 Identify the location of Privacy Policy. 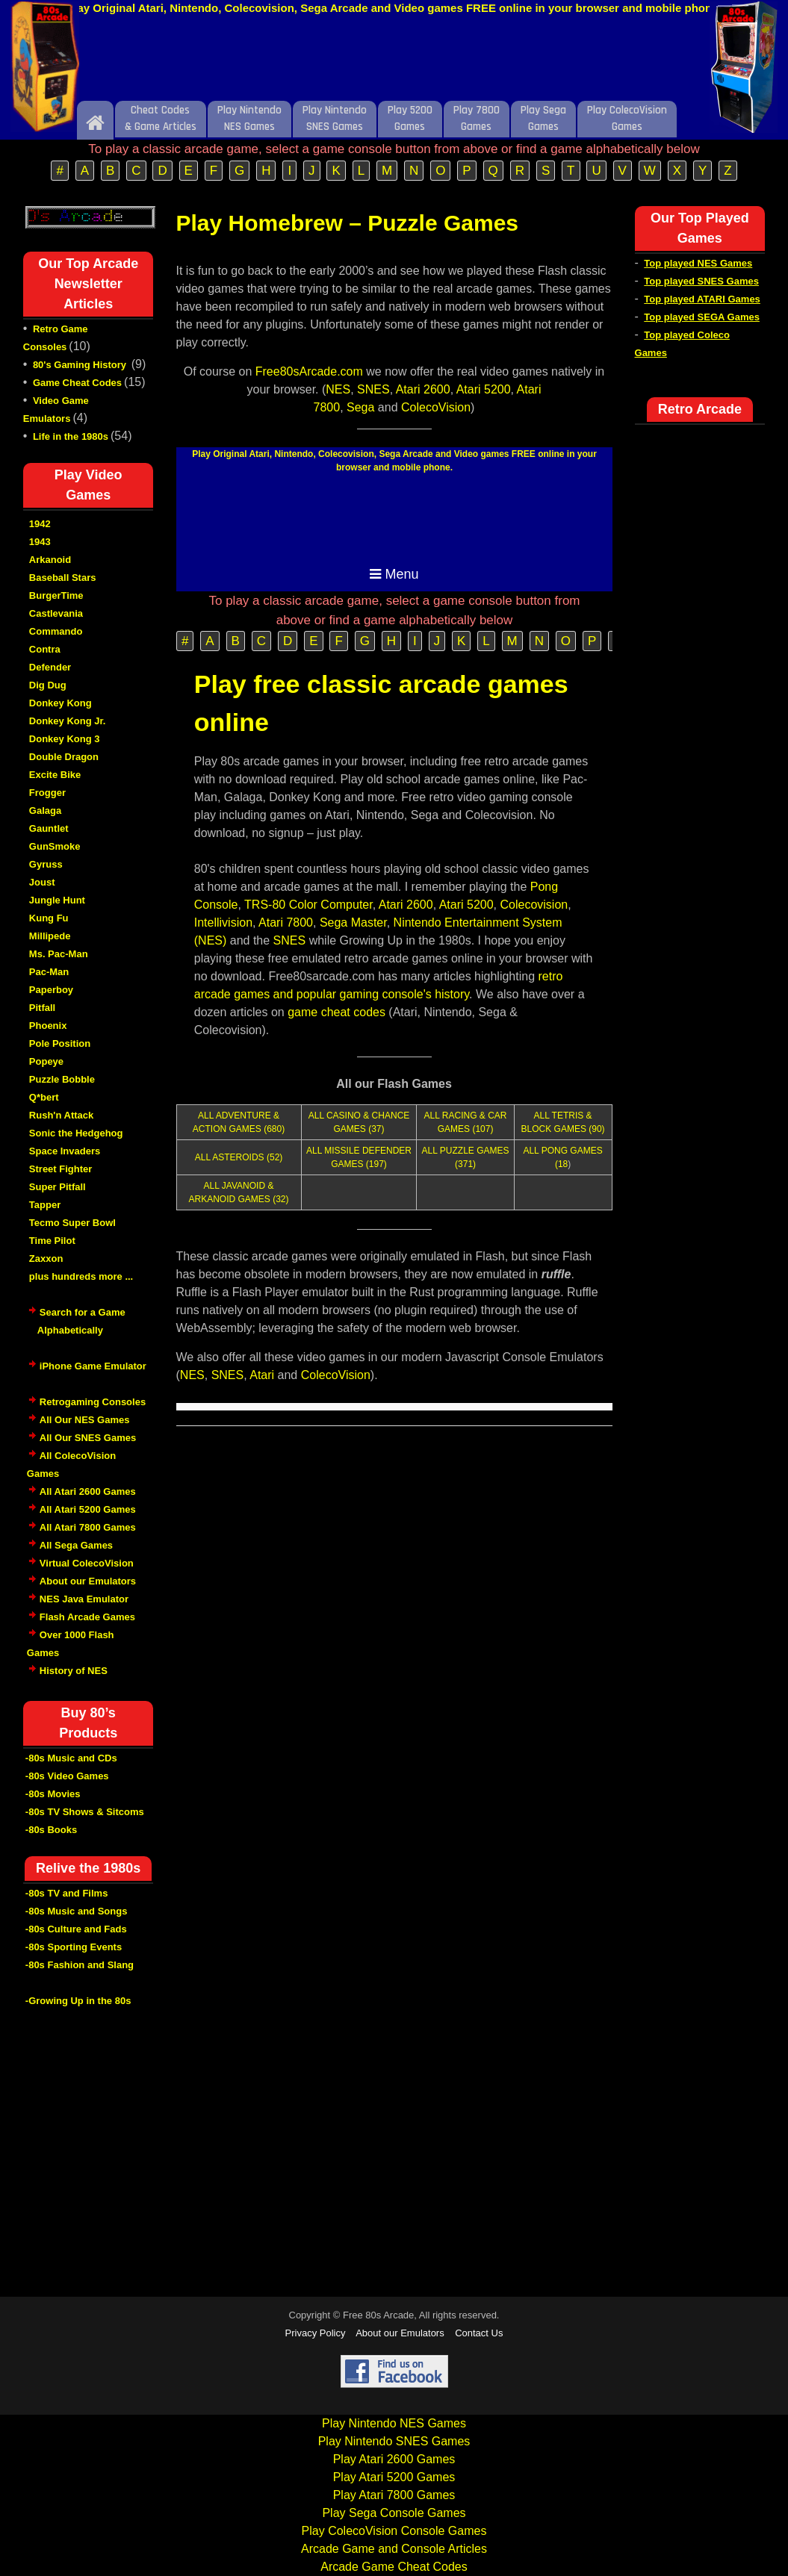
(315, 2333).